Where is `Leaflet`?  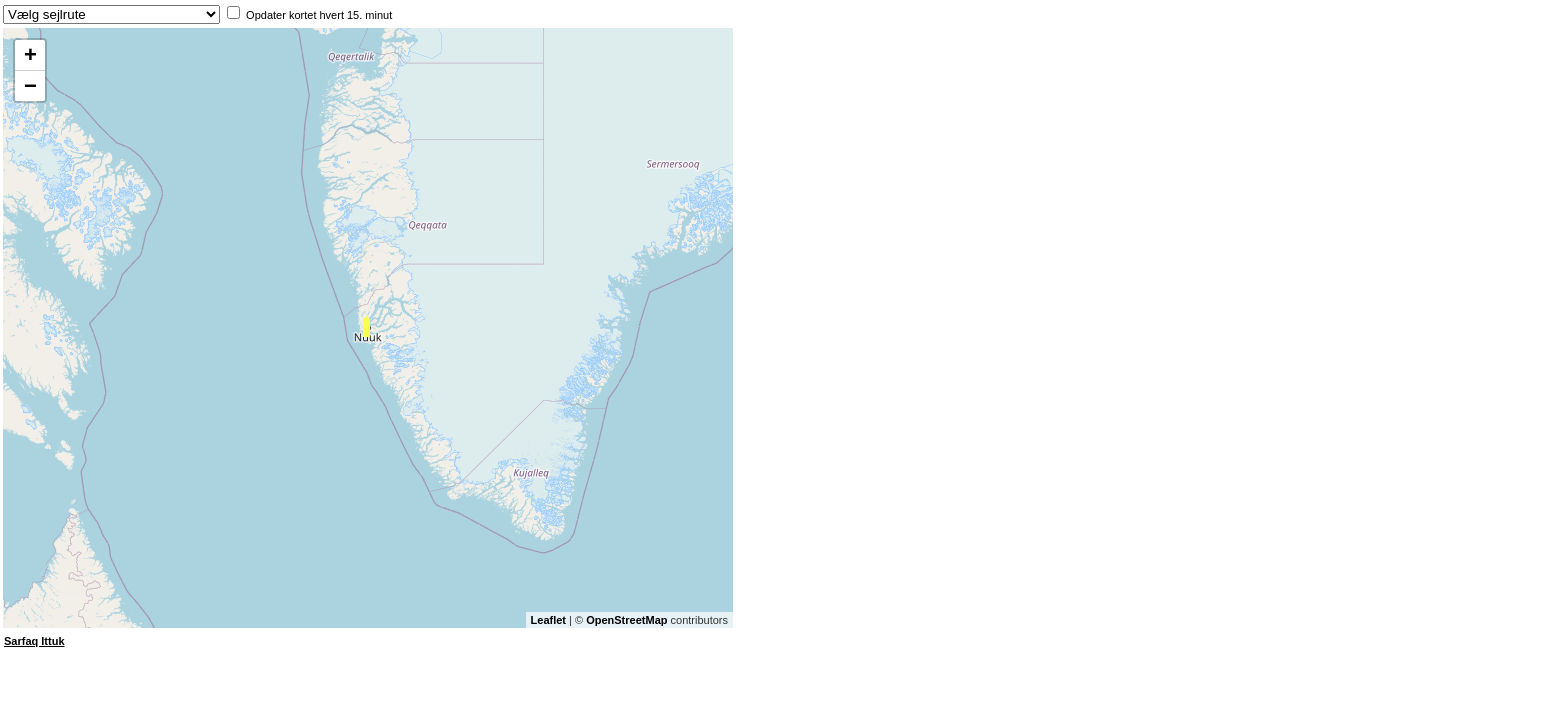
Leaflet is located at coordinates (548, 620).